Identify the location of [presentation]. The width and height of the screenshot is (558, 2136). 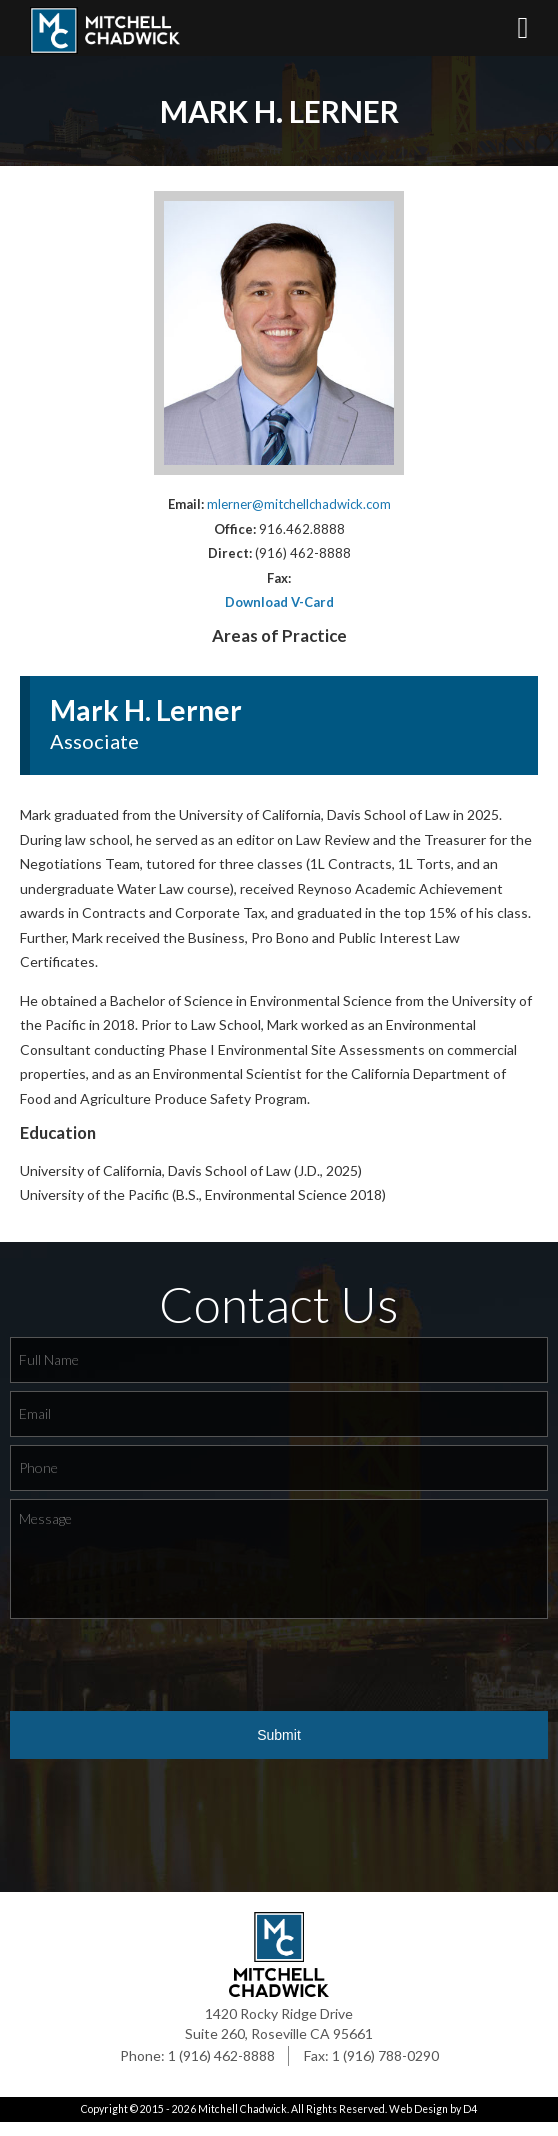
(162, 1680).